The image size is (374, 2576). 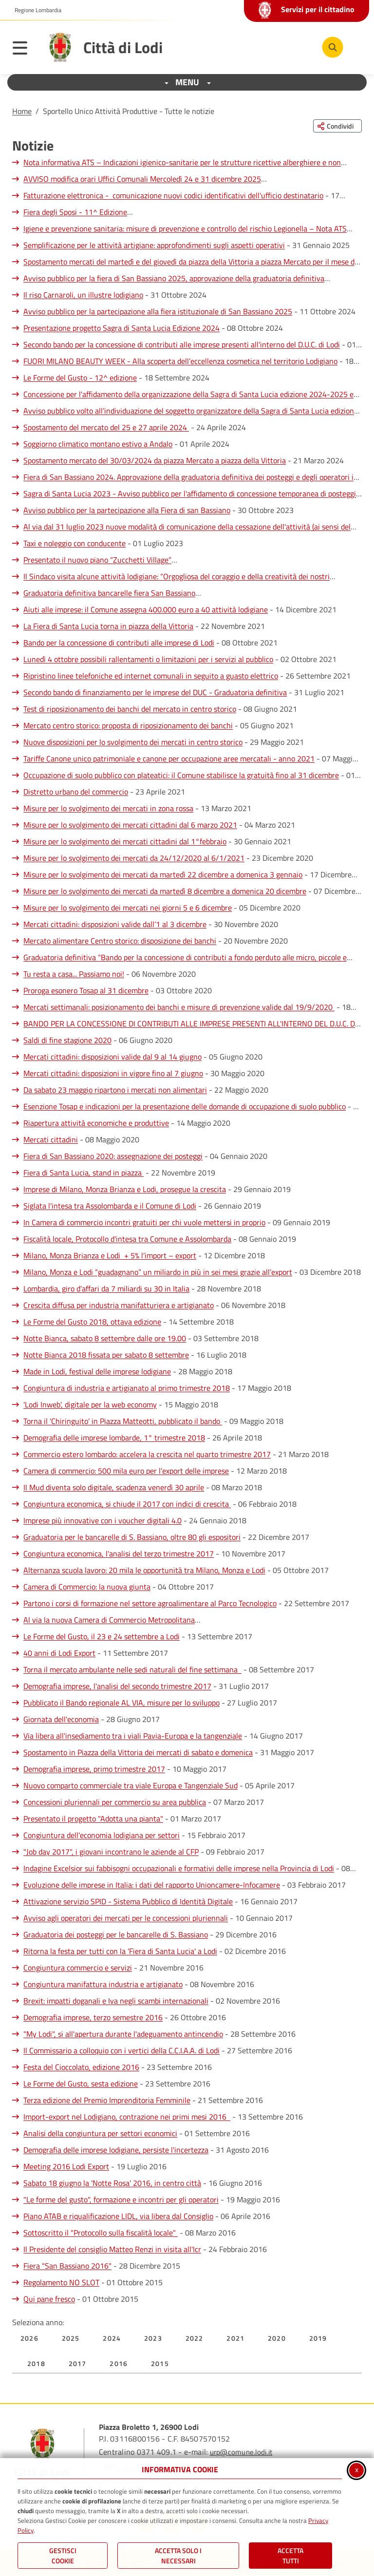 What do you see at coordinates (93, 2017) in the screenshot?
I see `Demografia imprese, terzo semestre 2016` at bounding box center [93, 2017].